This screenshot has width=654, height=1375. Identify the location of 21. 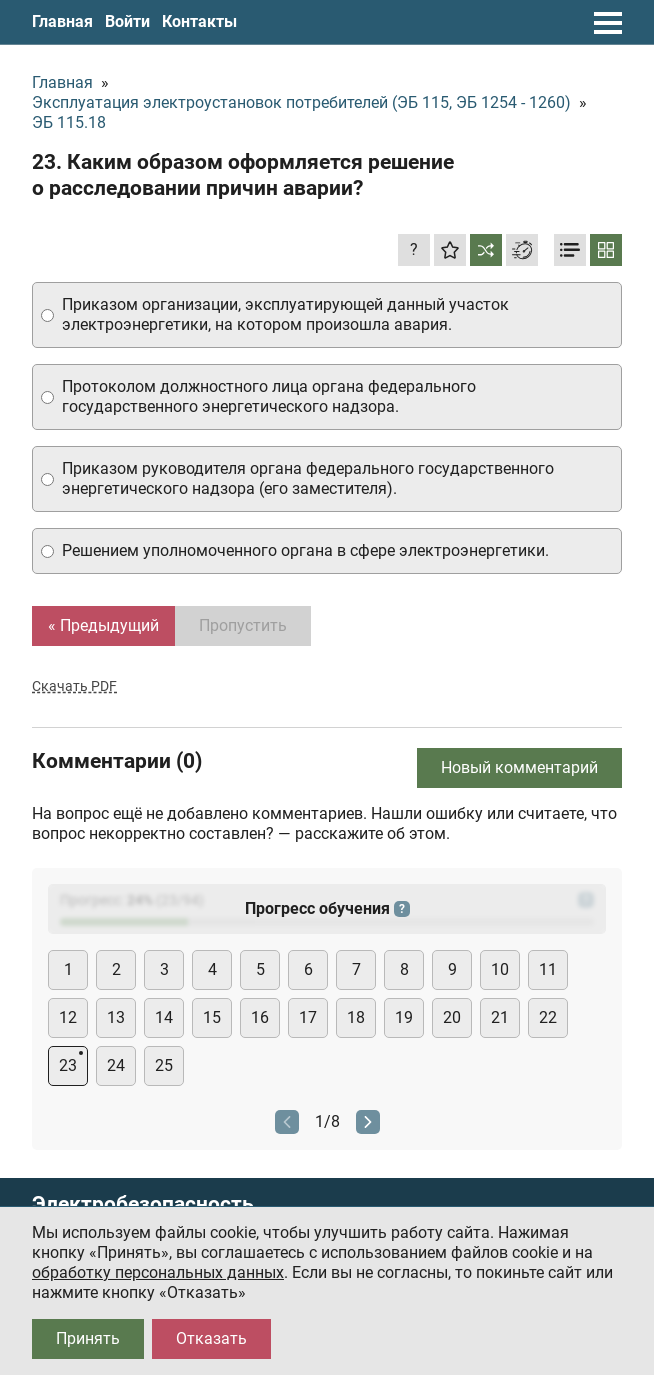
(500, 1017).